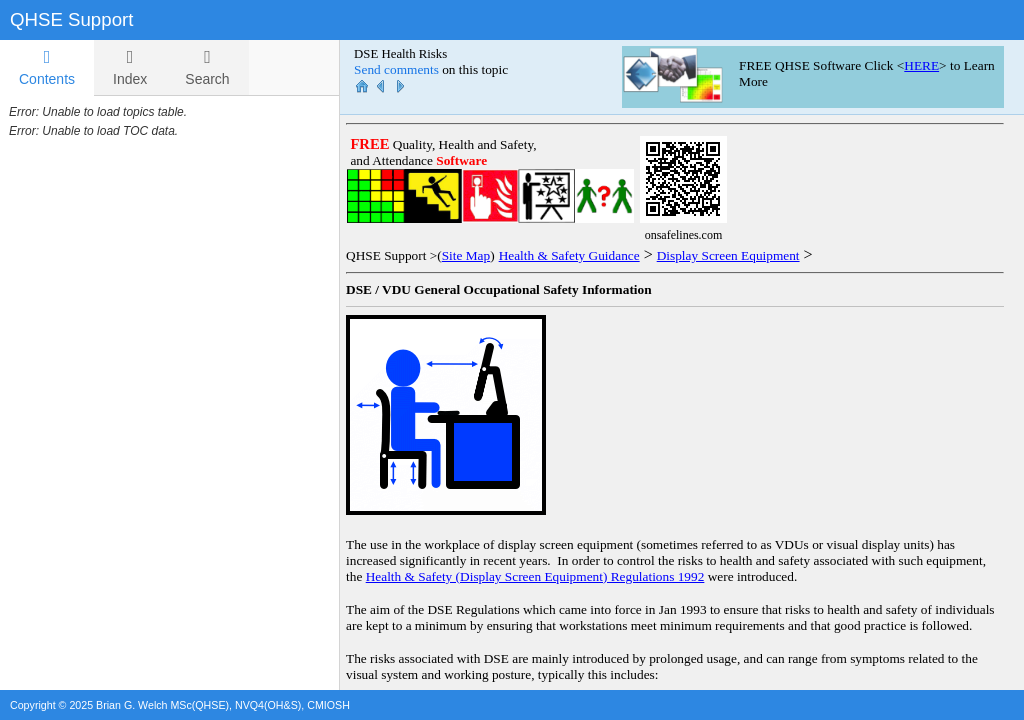  Describe the element at coordinates (47, 68) in the screenshot. I see `[tab]` at that location.